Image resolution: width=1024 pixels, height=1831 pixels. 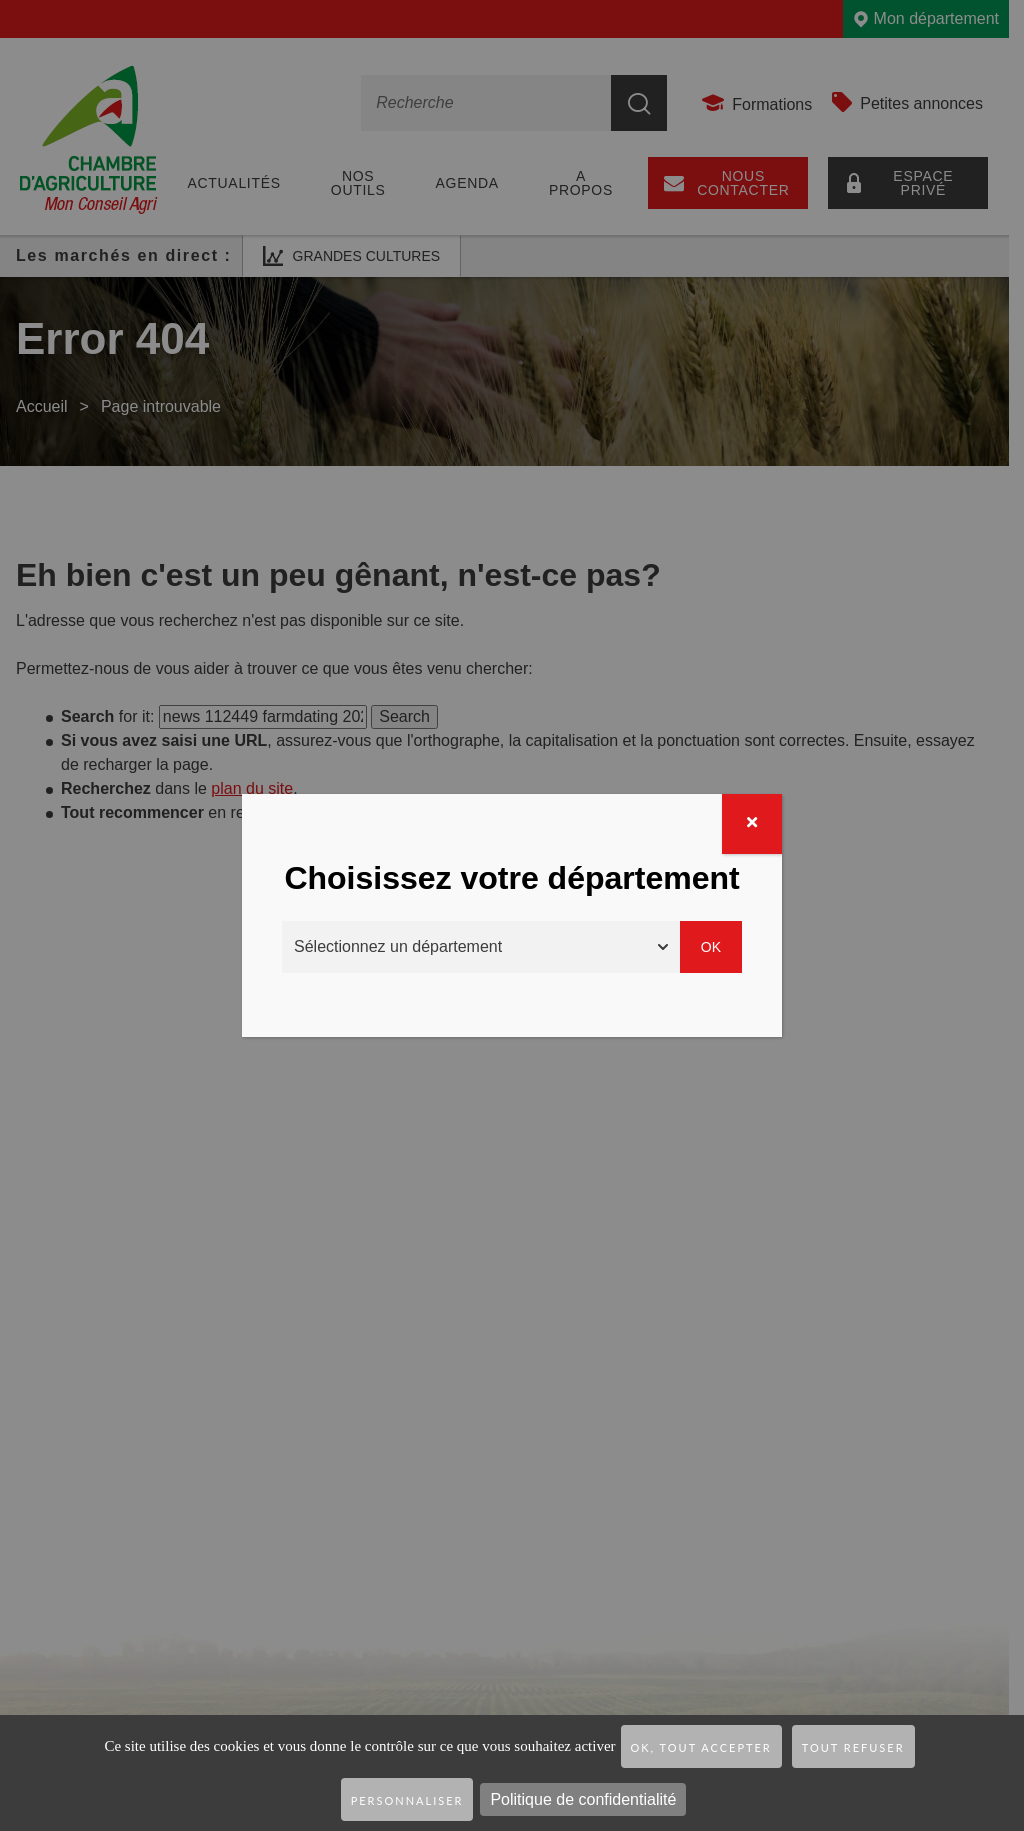 I want to click on OK, tout accepter, so click(x=701, y=1747).